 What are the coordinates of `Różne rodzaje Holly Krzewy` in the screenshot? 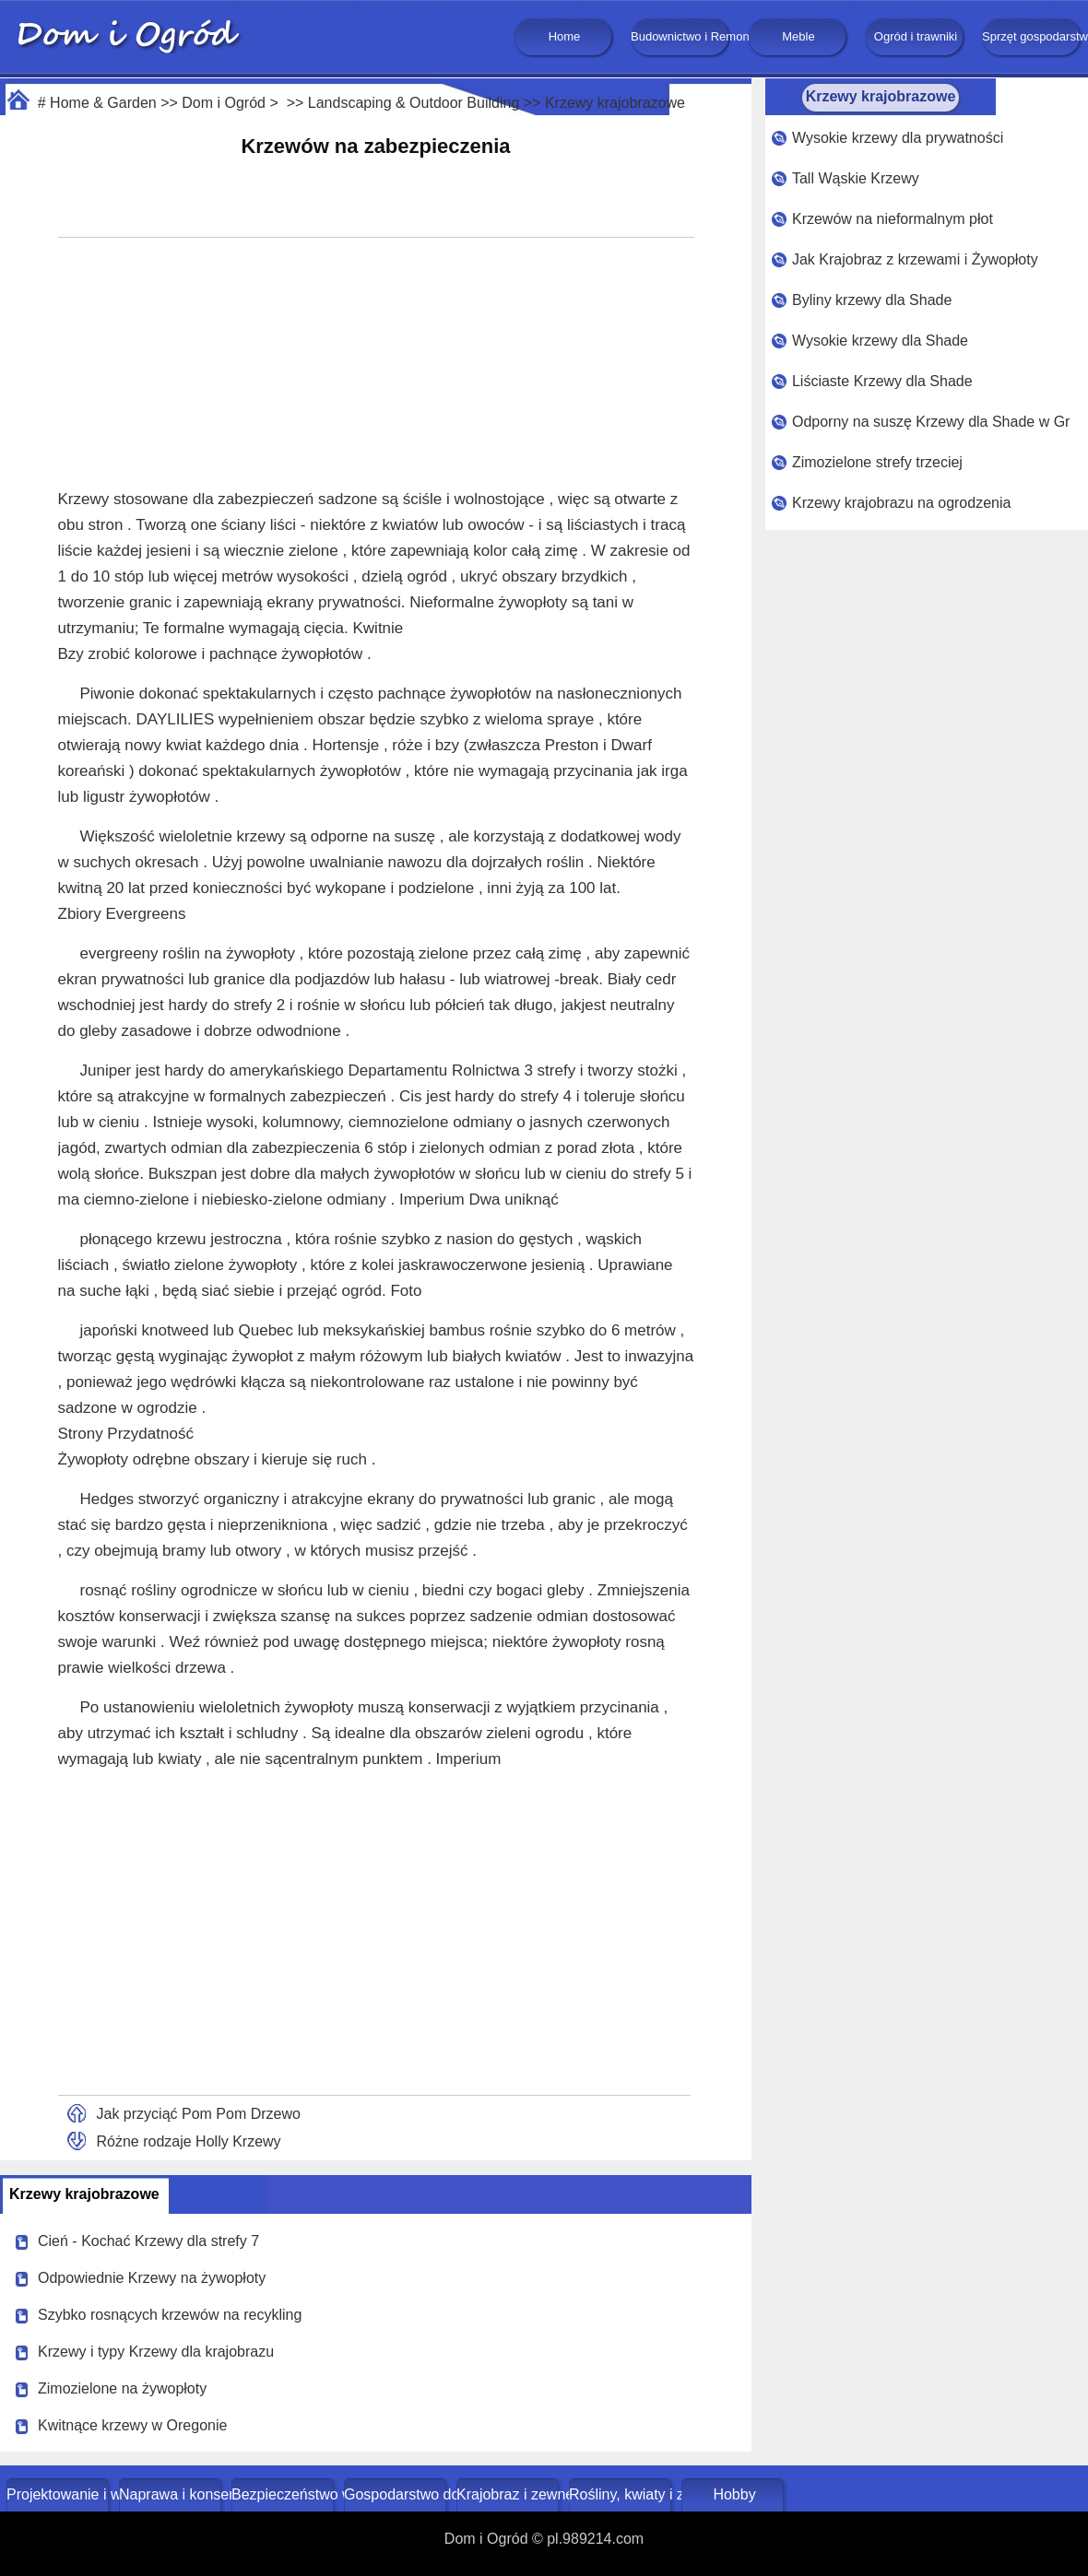 It's located at (189, 2141).